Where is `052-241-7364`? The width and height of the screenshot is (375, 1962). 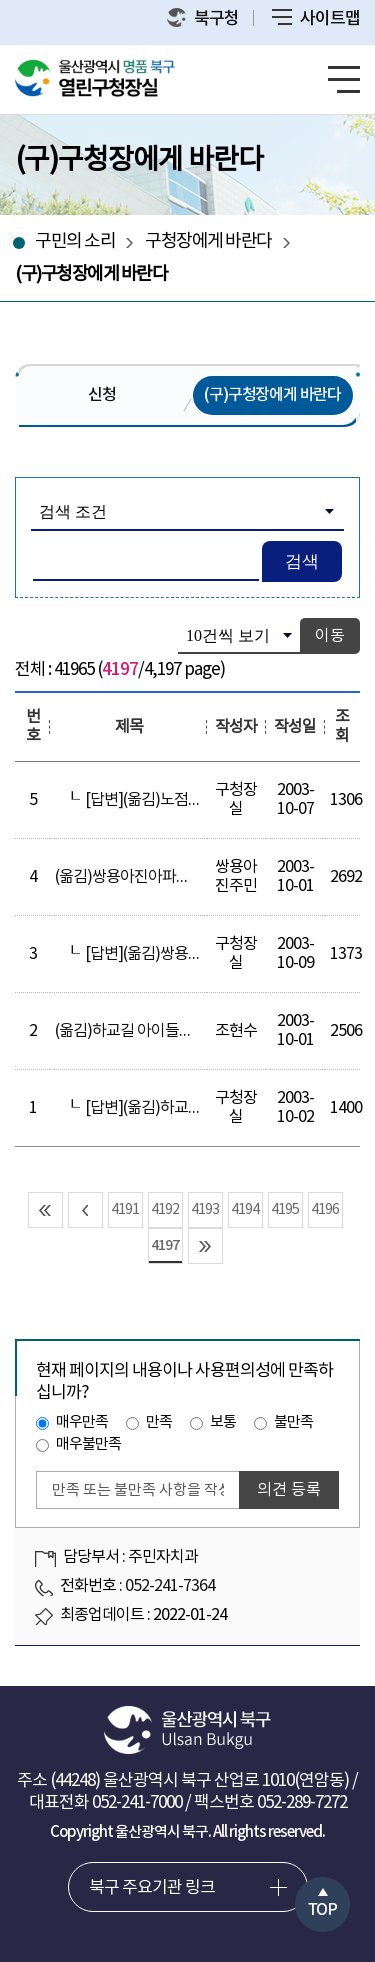
052-241-7364 is located at coordinates (170, 1586).